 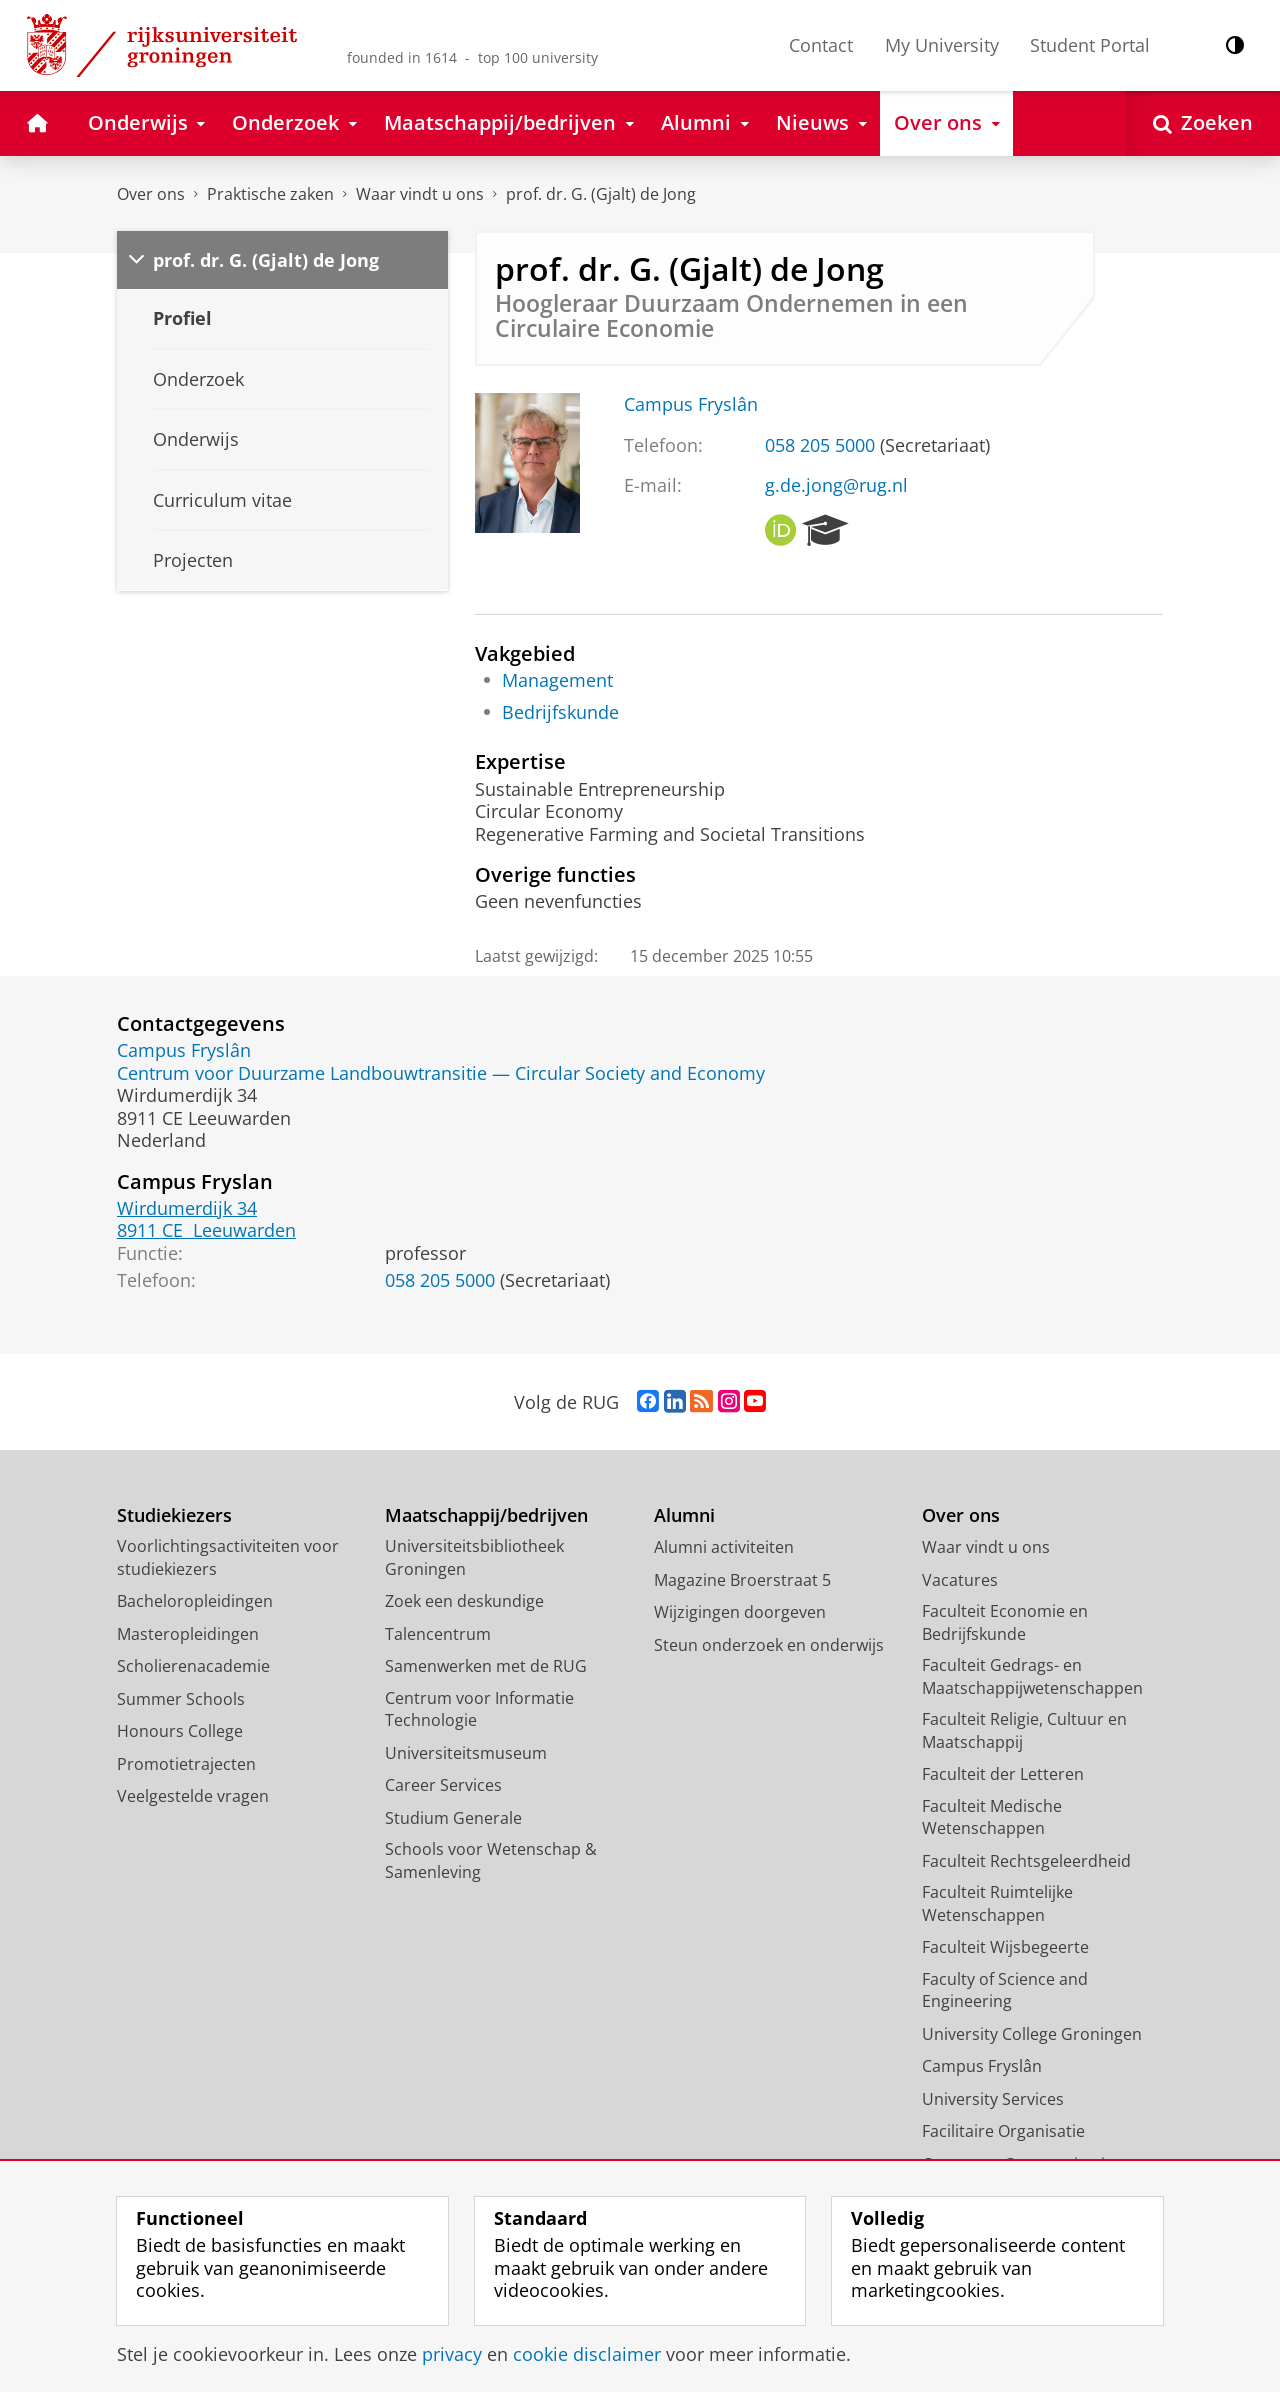 I want to click on Veelgestelde vragen, so click(x=193, y=1796).